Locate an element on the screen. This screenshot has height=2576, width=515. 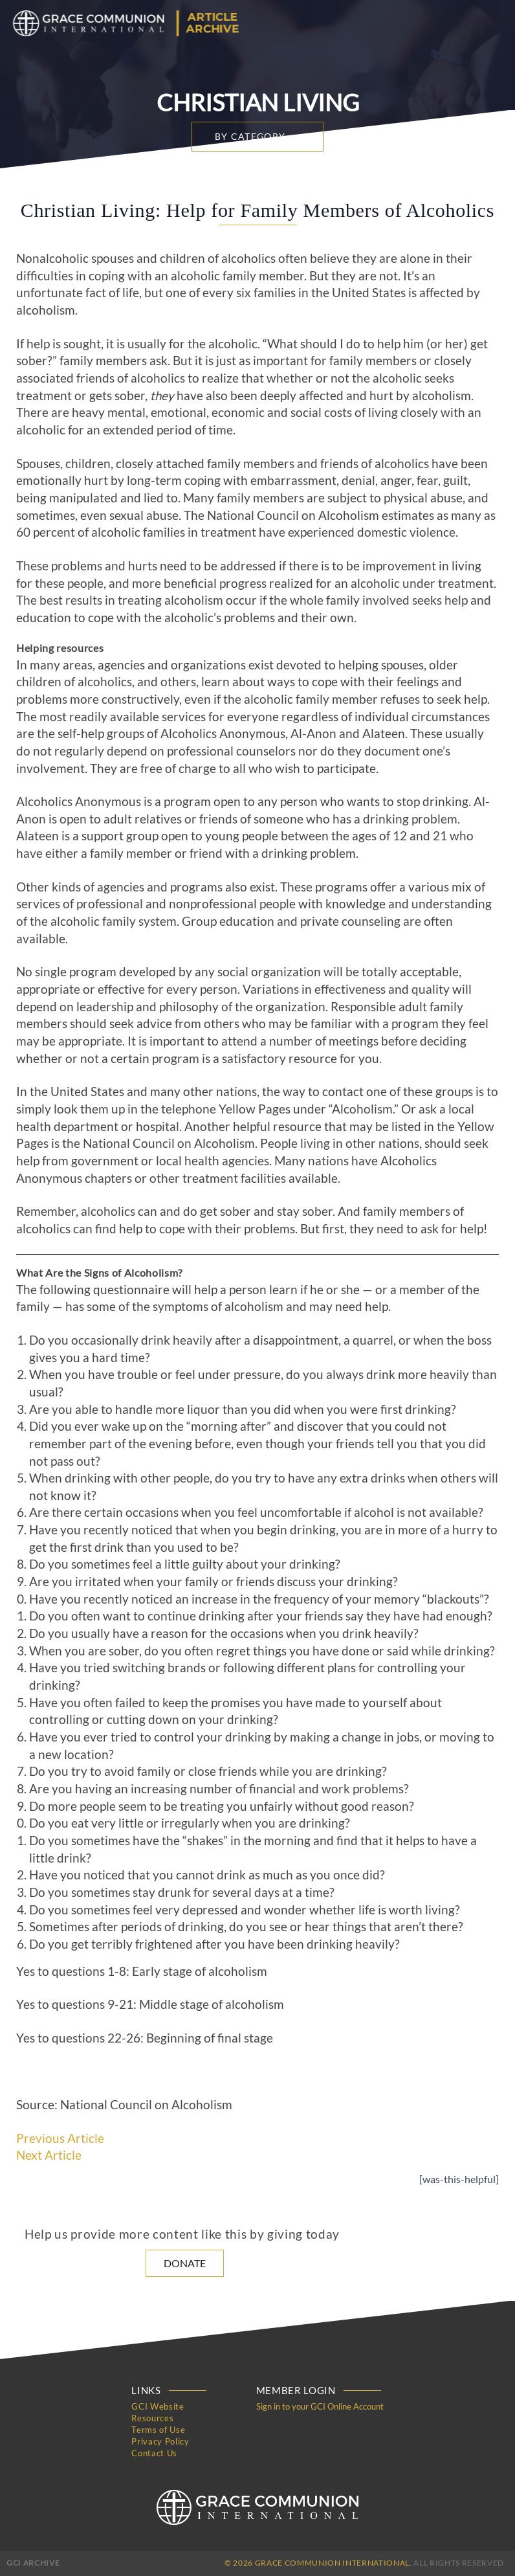
Terms of Use is located at coordinates (158, 2430).